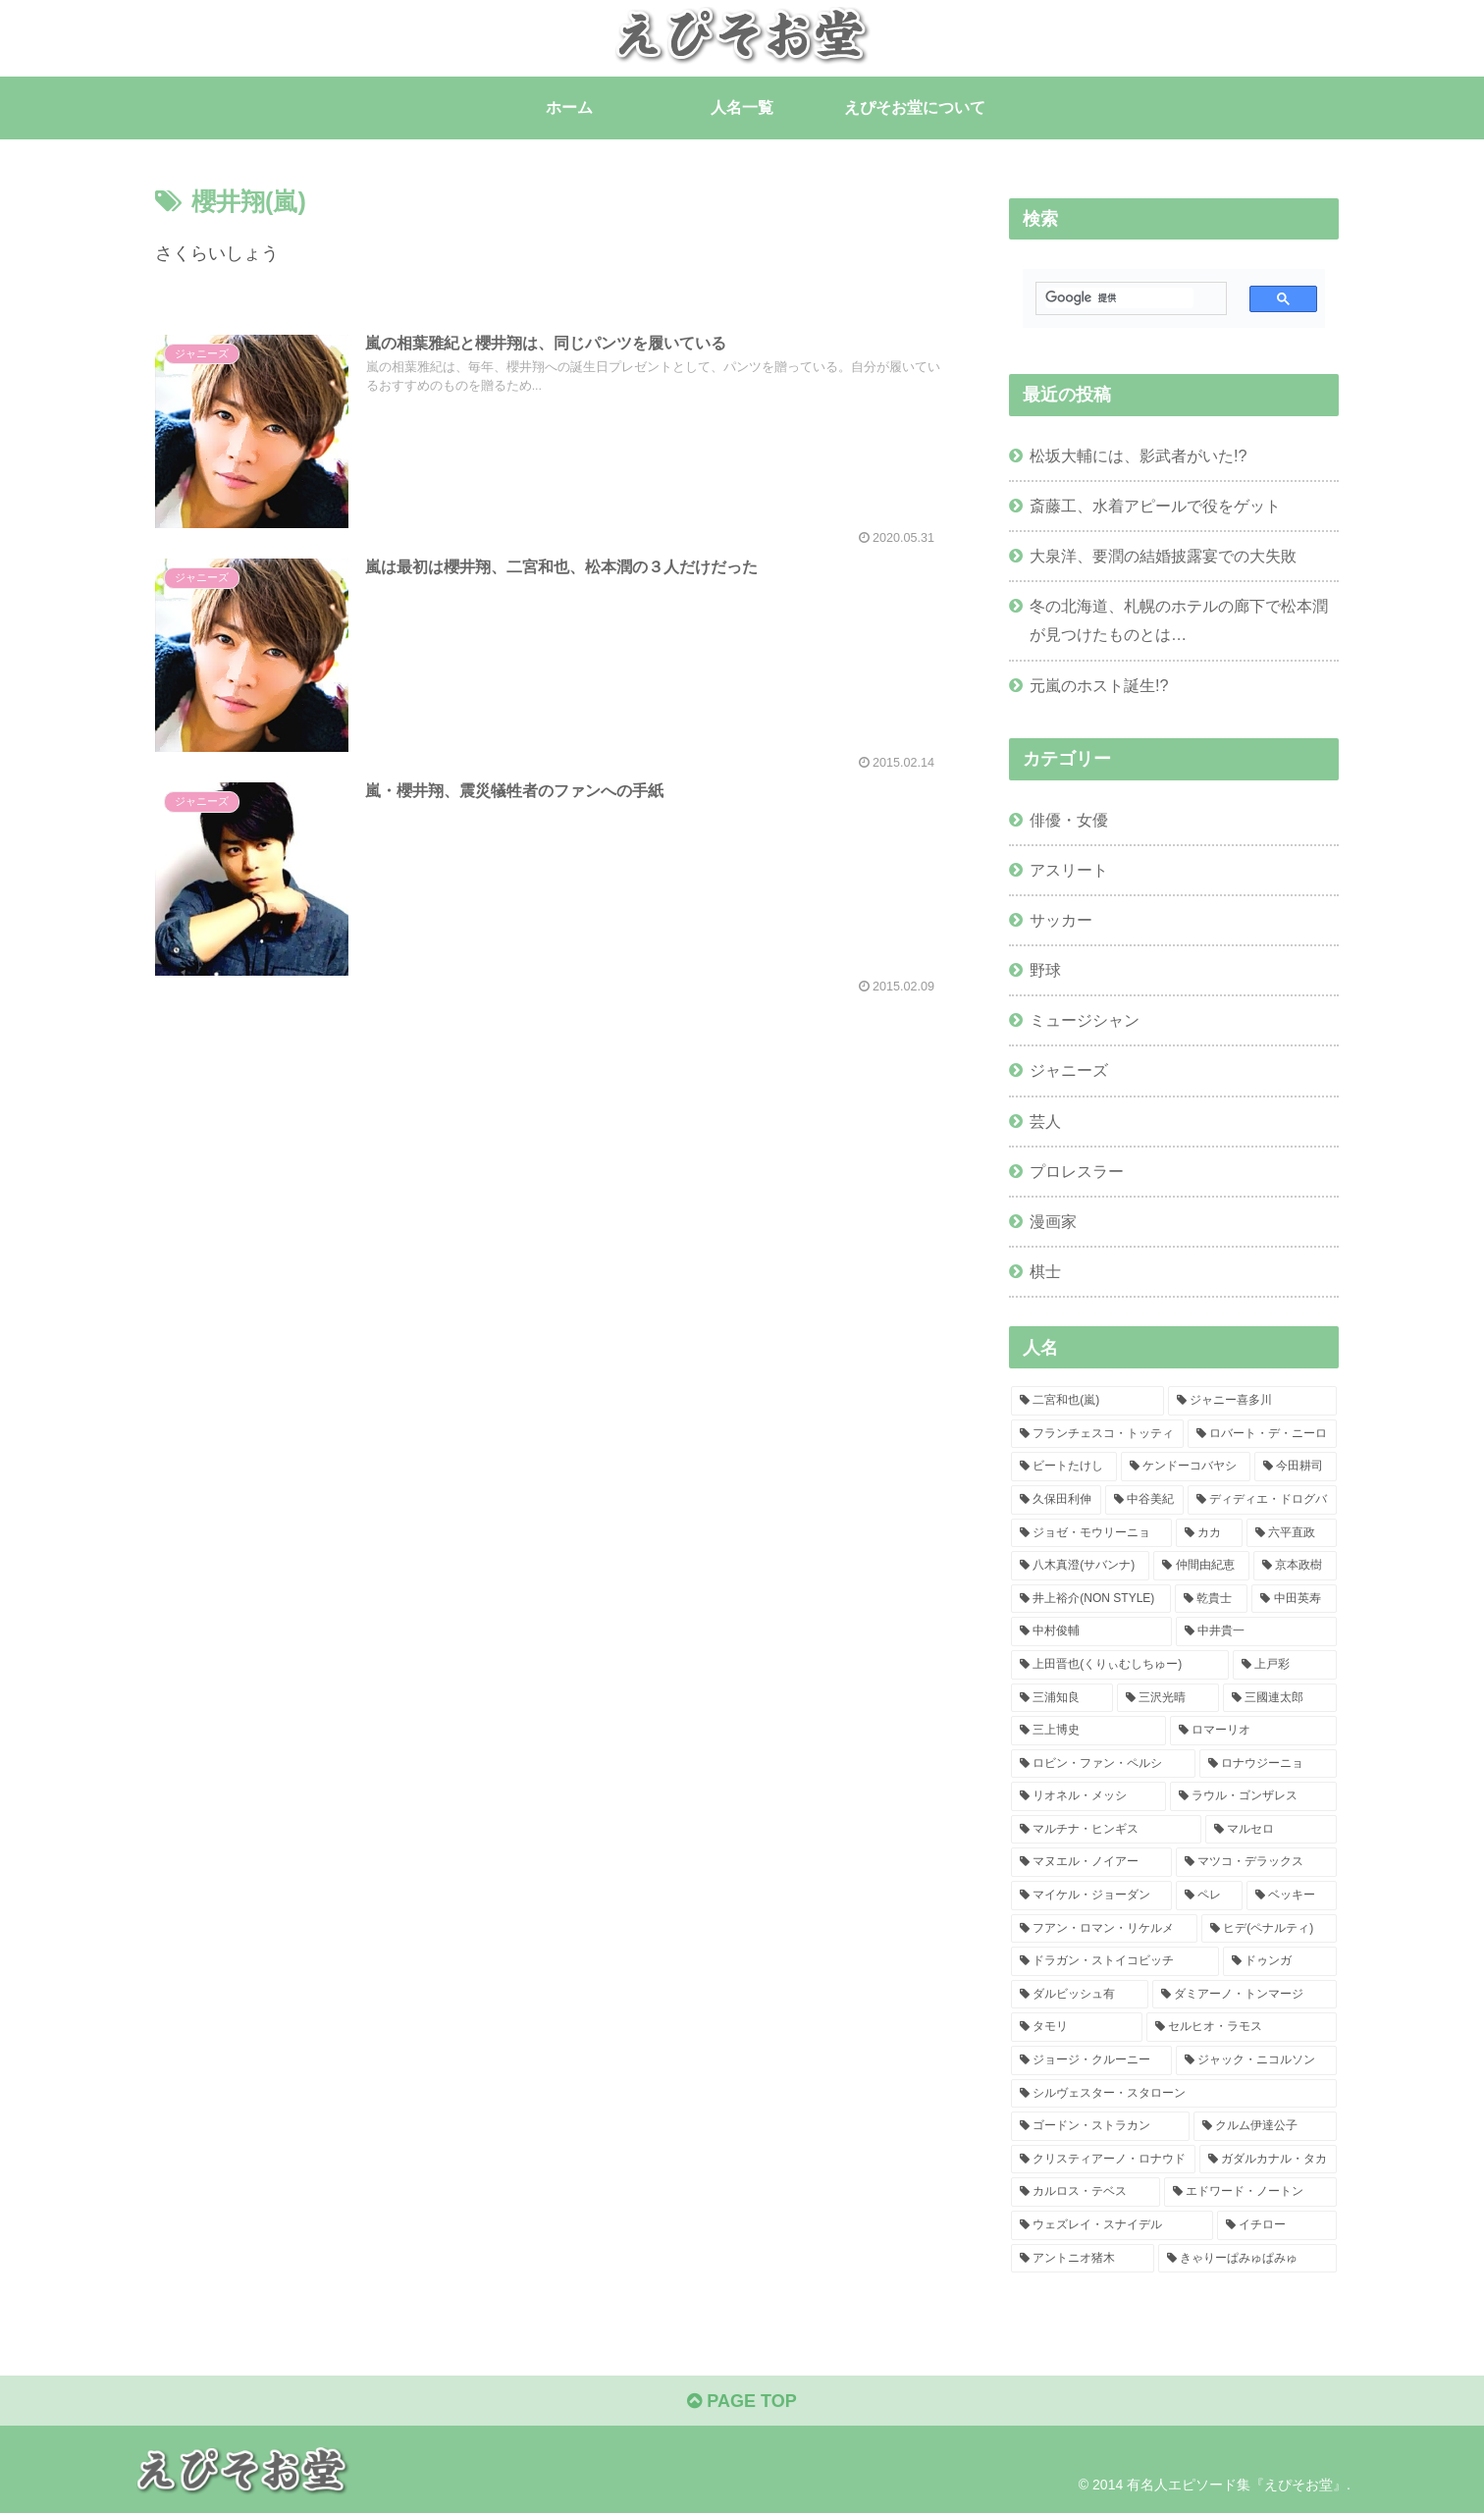 This screenshot has height=2513, width=1484. Describe the element at coordinates (1211, 1599) in the screenshot. I see `[乾貴士 (1個の項目)]` at that location.